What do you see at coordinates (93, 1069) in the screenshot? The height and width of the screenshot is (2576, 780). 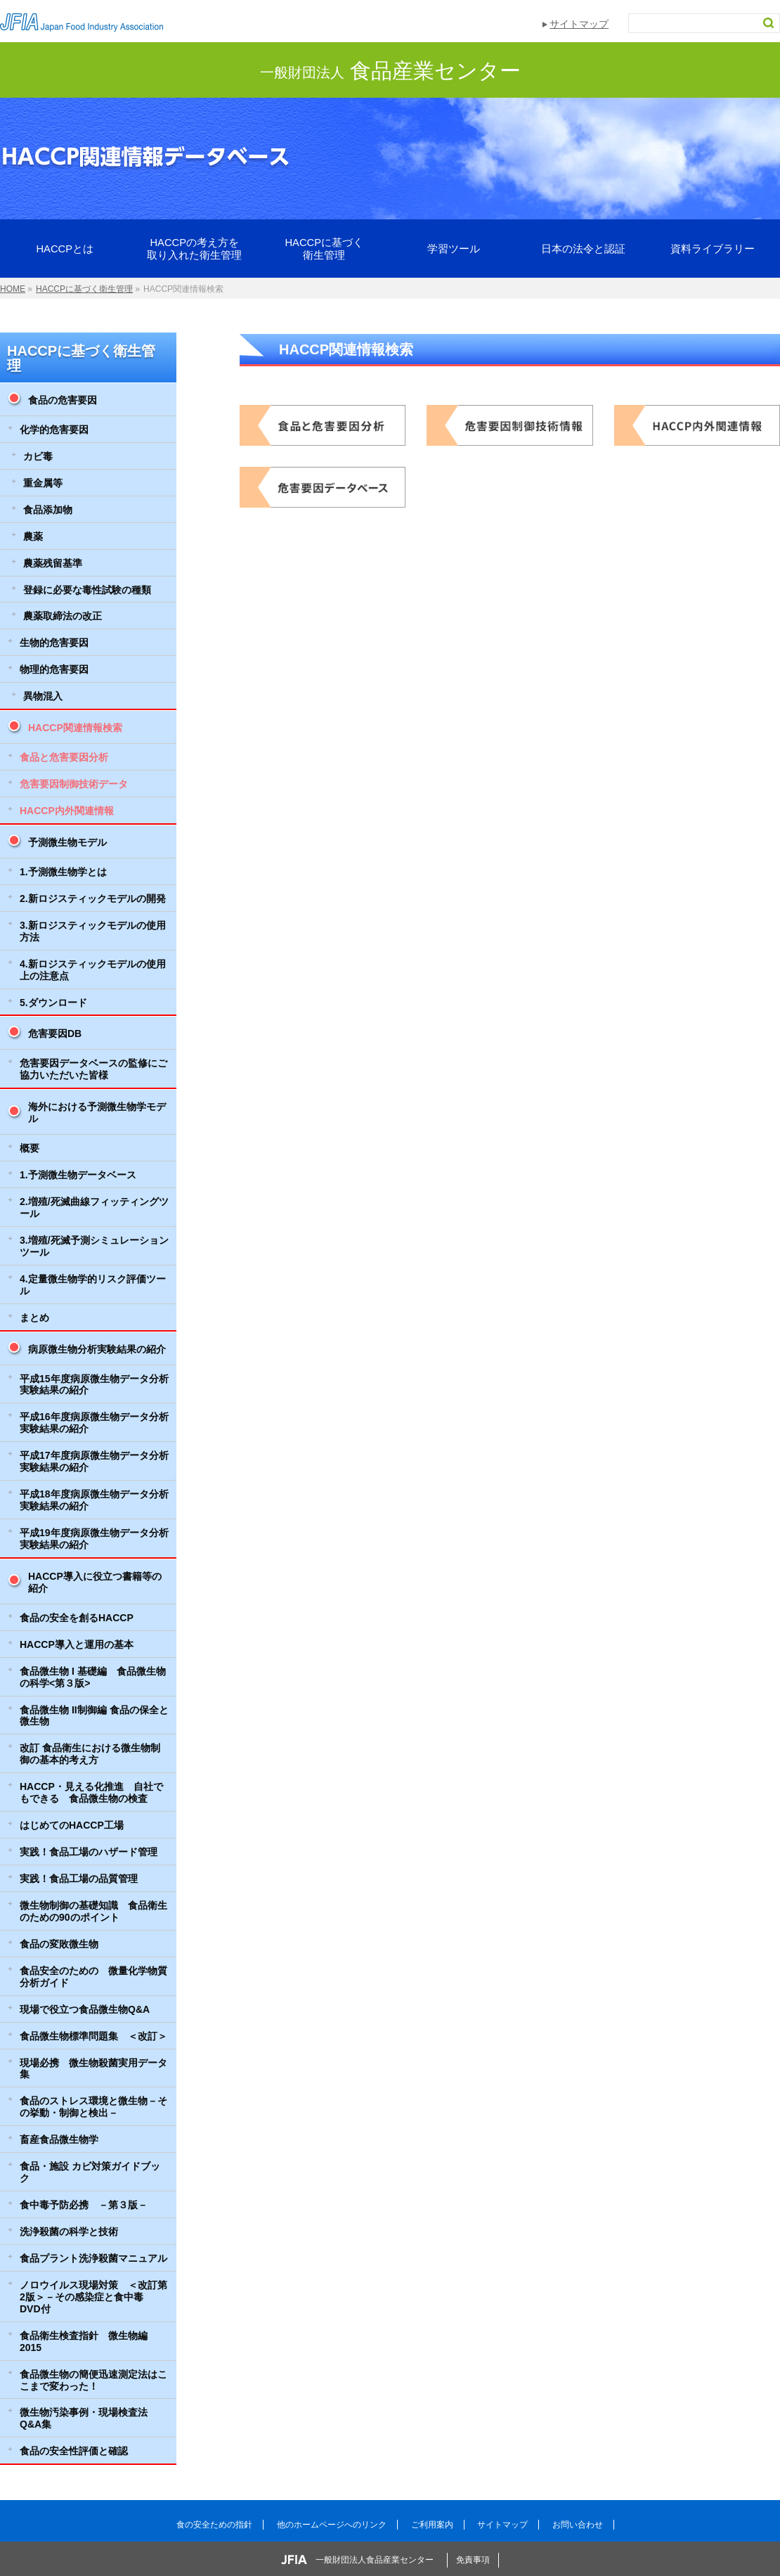 I see `危害要因データベースの監修にご協力いただいた皆様` at bounding box center [93, 1069].